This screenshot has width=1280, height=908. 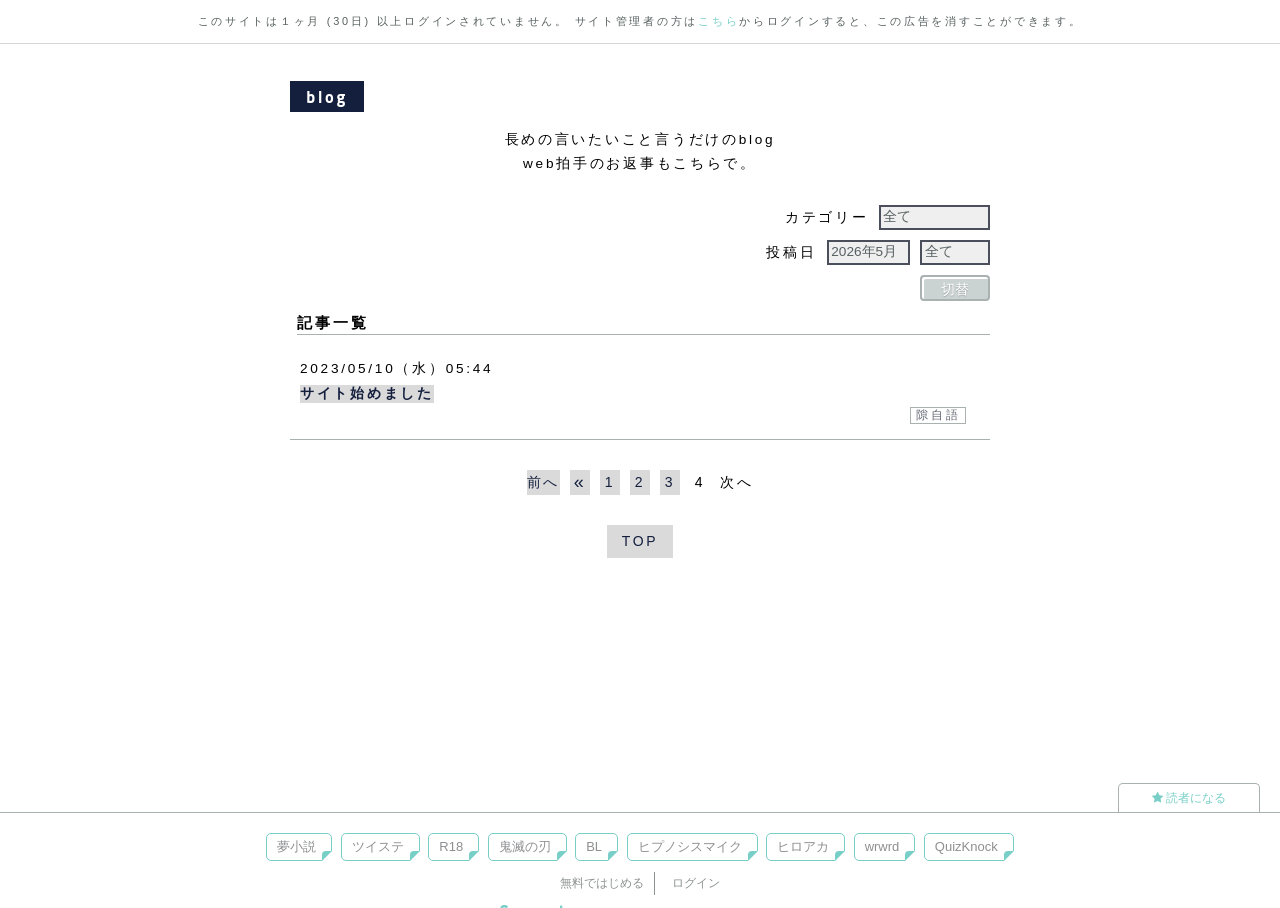 What do you see at coordinates (1189, 798) in the screenshot?
I see `読者になる` at bounding box center [1189, 798].